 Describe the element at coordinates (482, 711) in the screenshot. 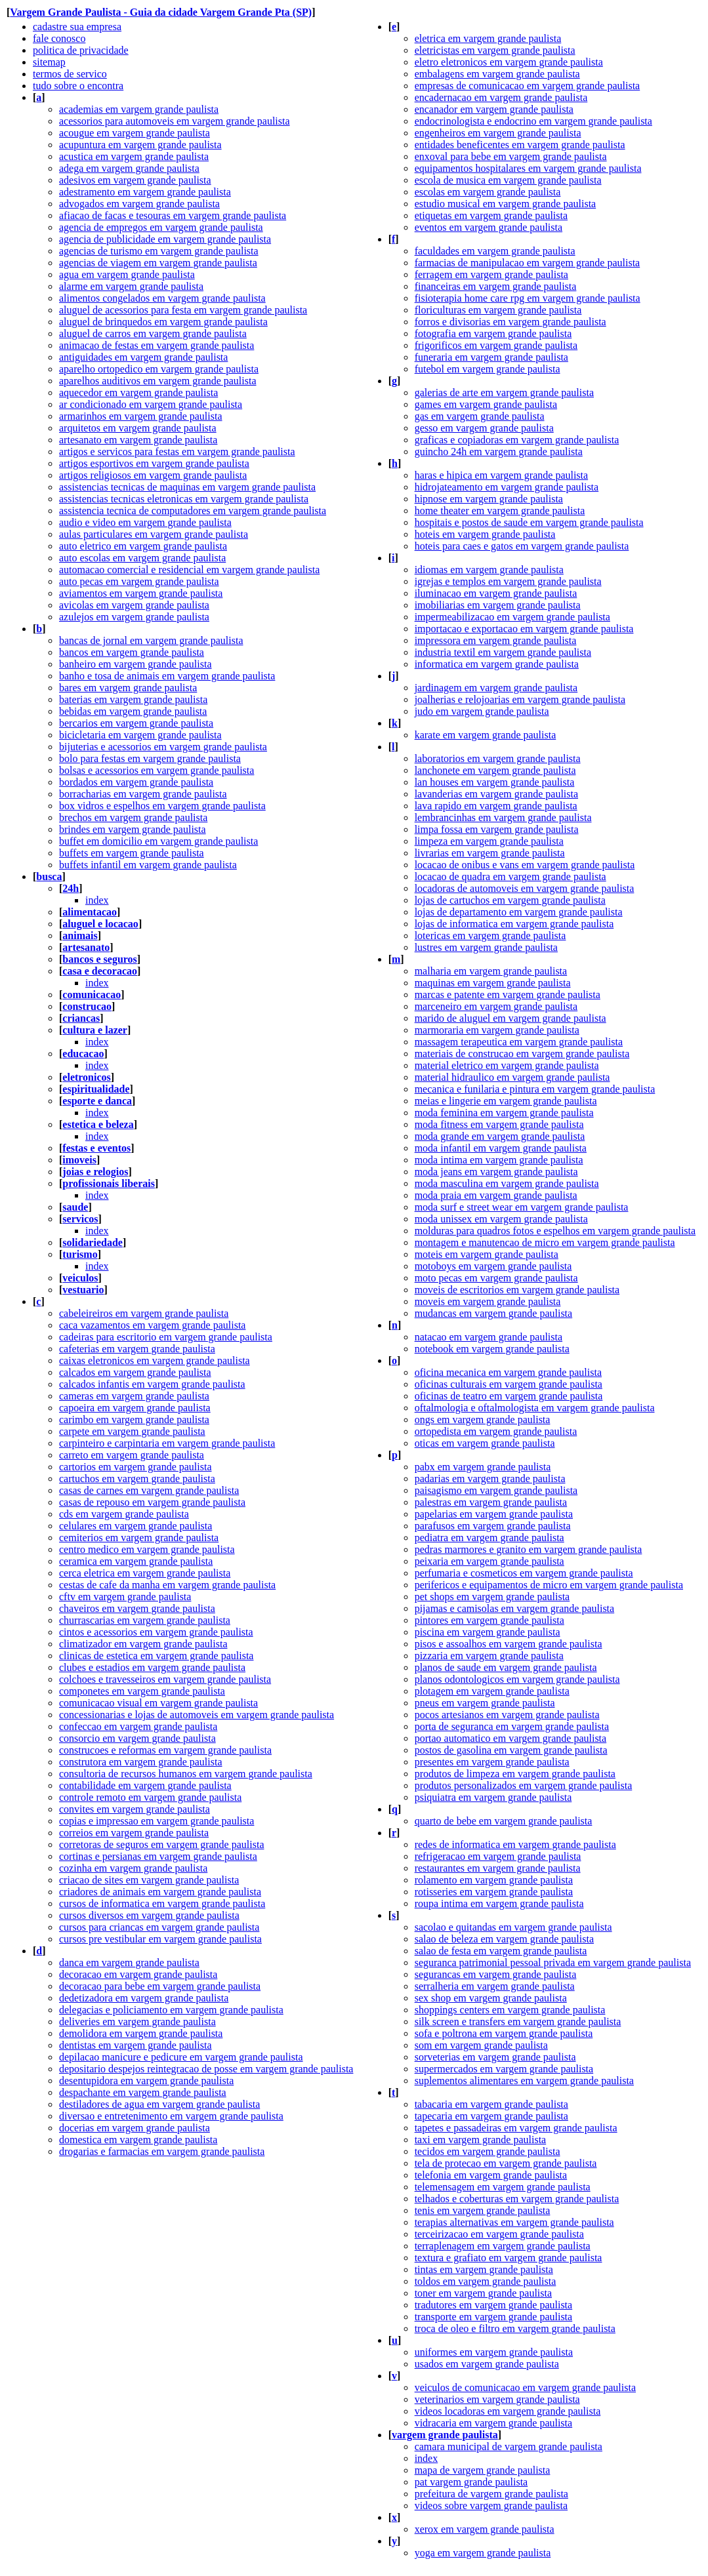

I see `judo em vargem grande paulista` at that location.